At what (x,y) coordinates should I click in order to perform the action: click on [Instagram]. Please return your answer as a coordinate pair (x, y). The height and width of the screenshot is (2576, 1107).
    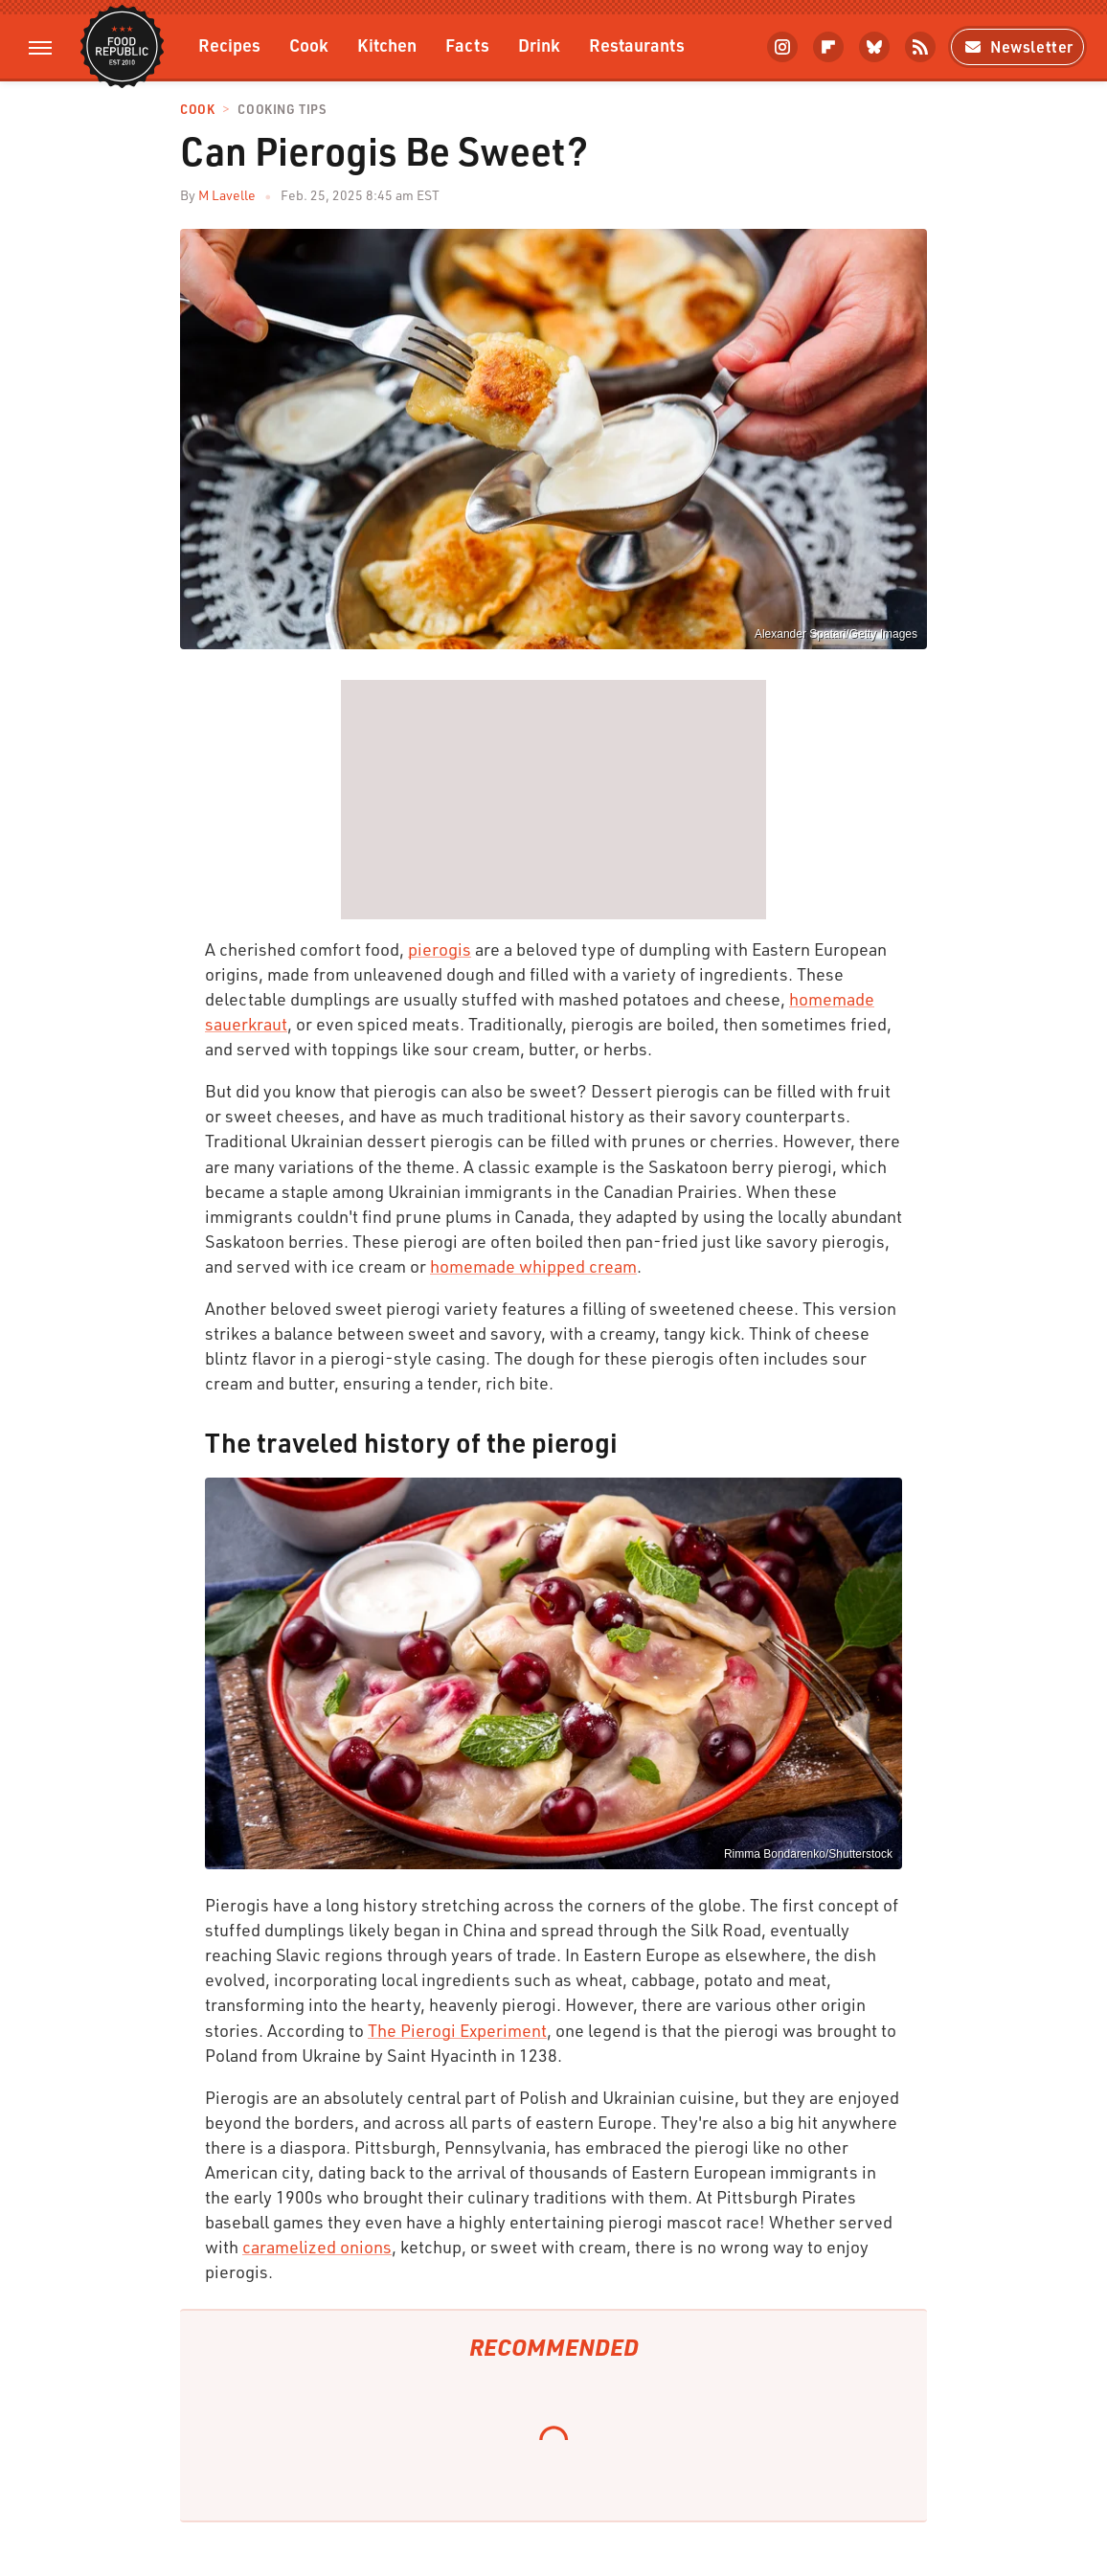
    Looking at the image, I should click on (782, 47).